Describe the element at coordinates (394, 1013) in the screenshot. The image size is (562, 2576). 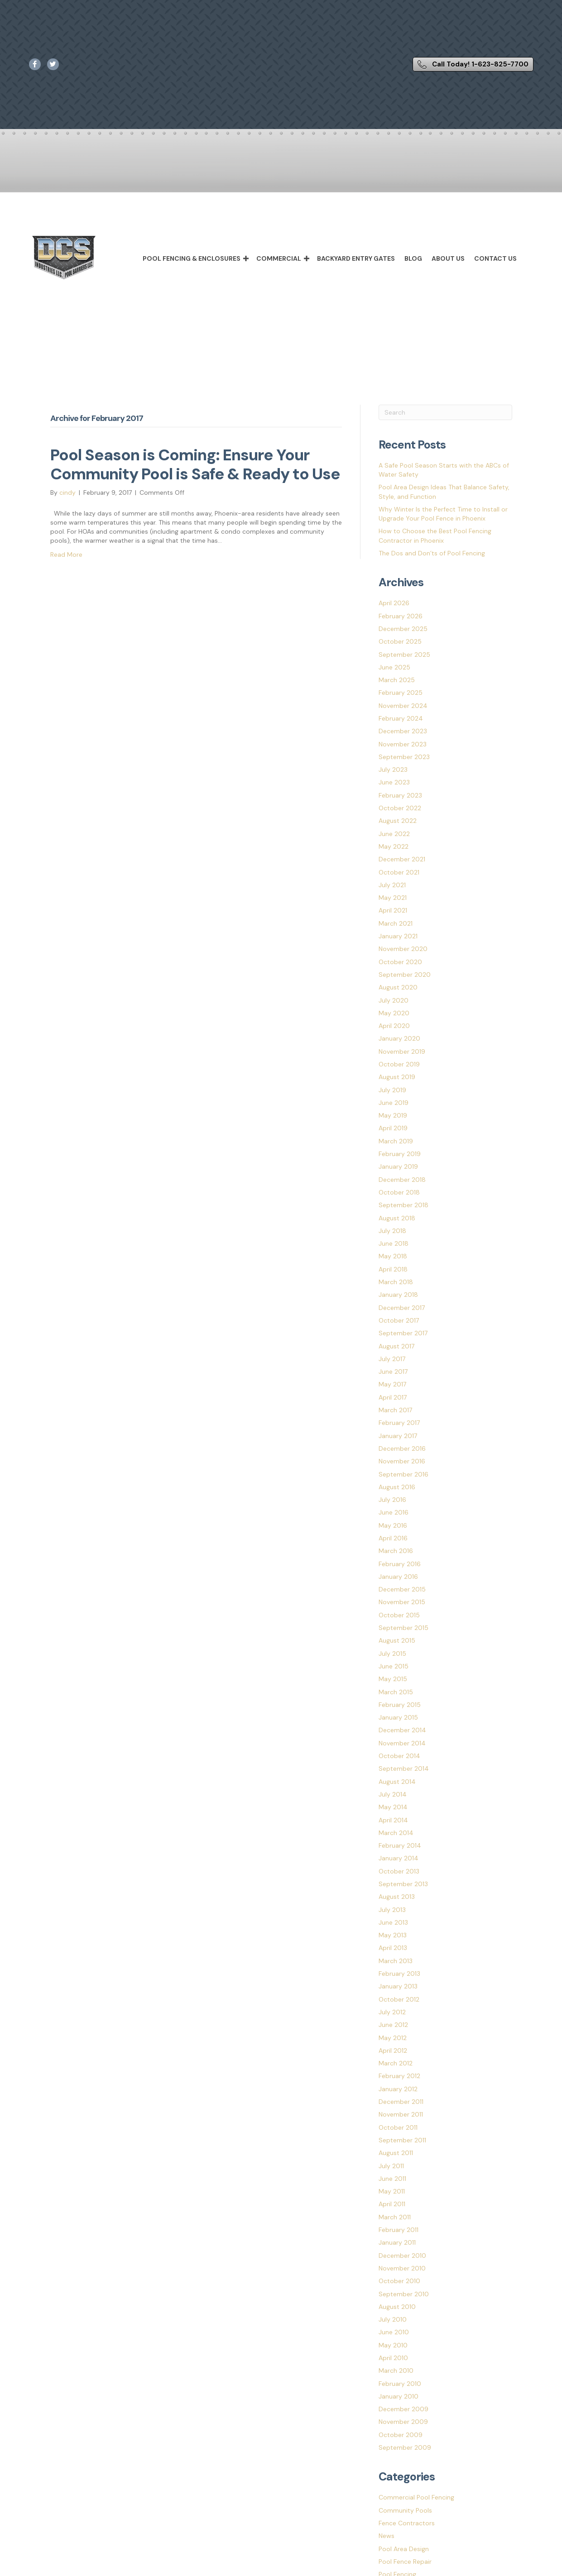
I see `May 2020` at that location.